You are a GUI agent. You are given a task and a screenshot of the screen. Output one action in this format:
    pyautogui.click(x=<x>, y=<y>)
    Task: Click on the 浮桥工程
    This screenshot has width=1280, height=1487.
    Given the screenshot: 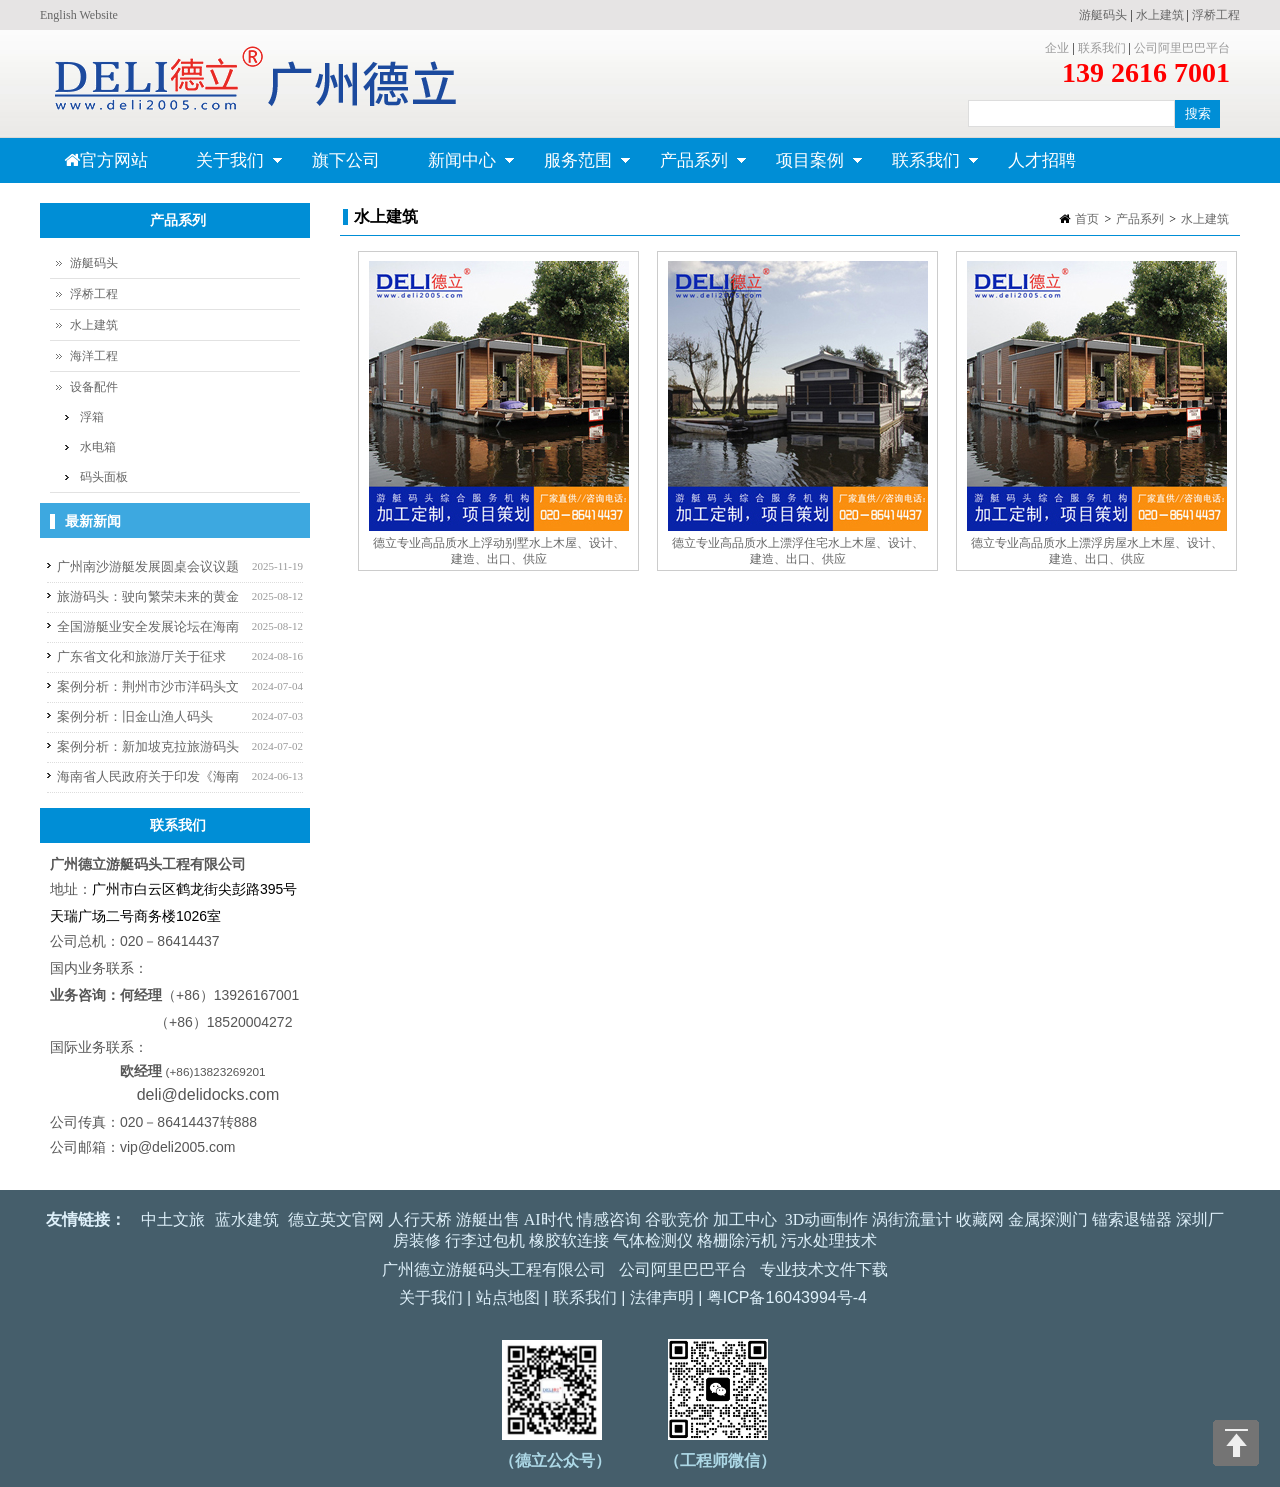 What is the action you would take?
    pyautogui.click(x=1216, y=15)
    